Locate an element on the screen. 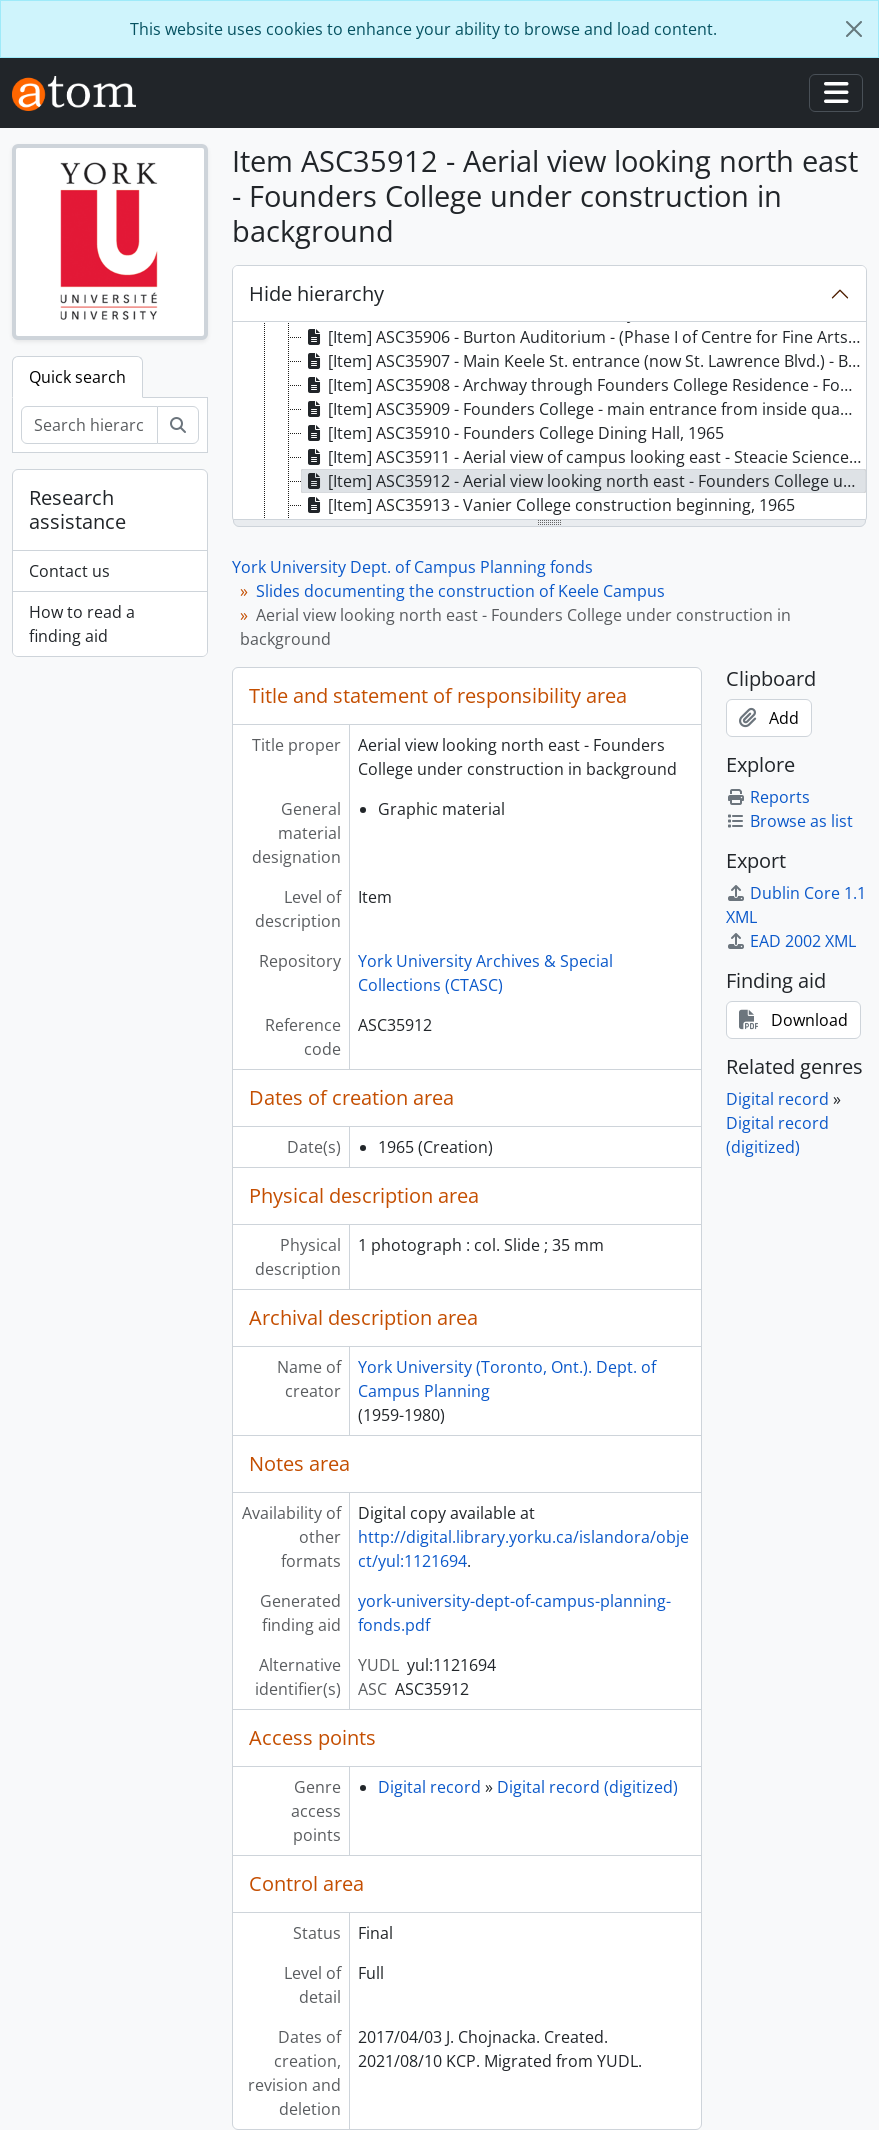 The height and width of the screenshot is (2130, 879). Quick search [tab] is located at coordinates (77, 377).